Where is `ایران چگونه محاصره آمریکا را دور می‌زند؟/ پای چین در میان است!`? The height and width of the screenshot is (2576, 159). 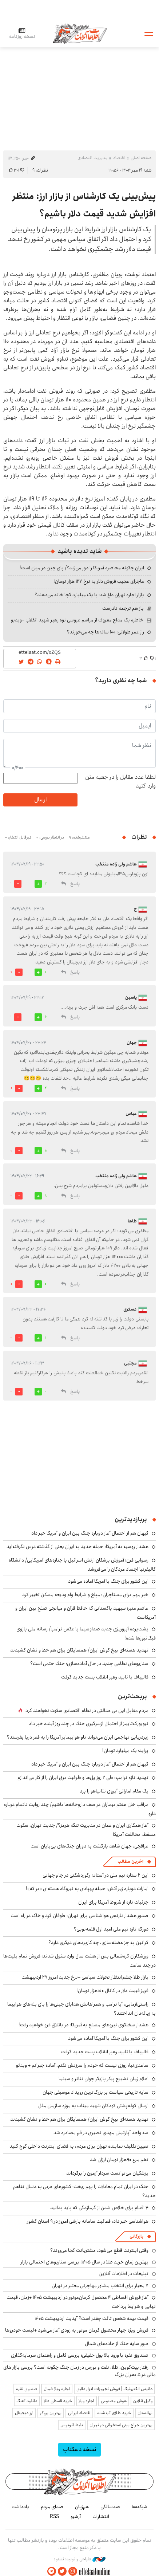
ایران چگونه محاصره آمریکا را دور می‌زند؟/ پای چین در میان است! is located at coordinates (82, 568).